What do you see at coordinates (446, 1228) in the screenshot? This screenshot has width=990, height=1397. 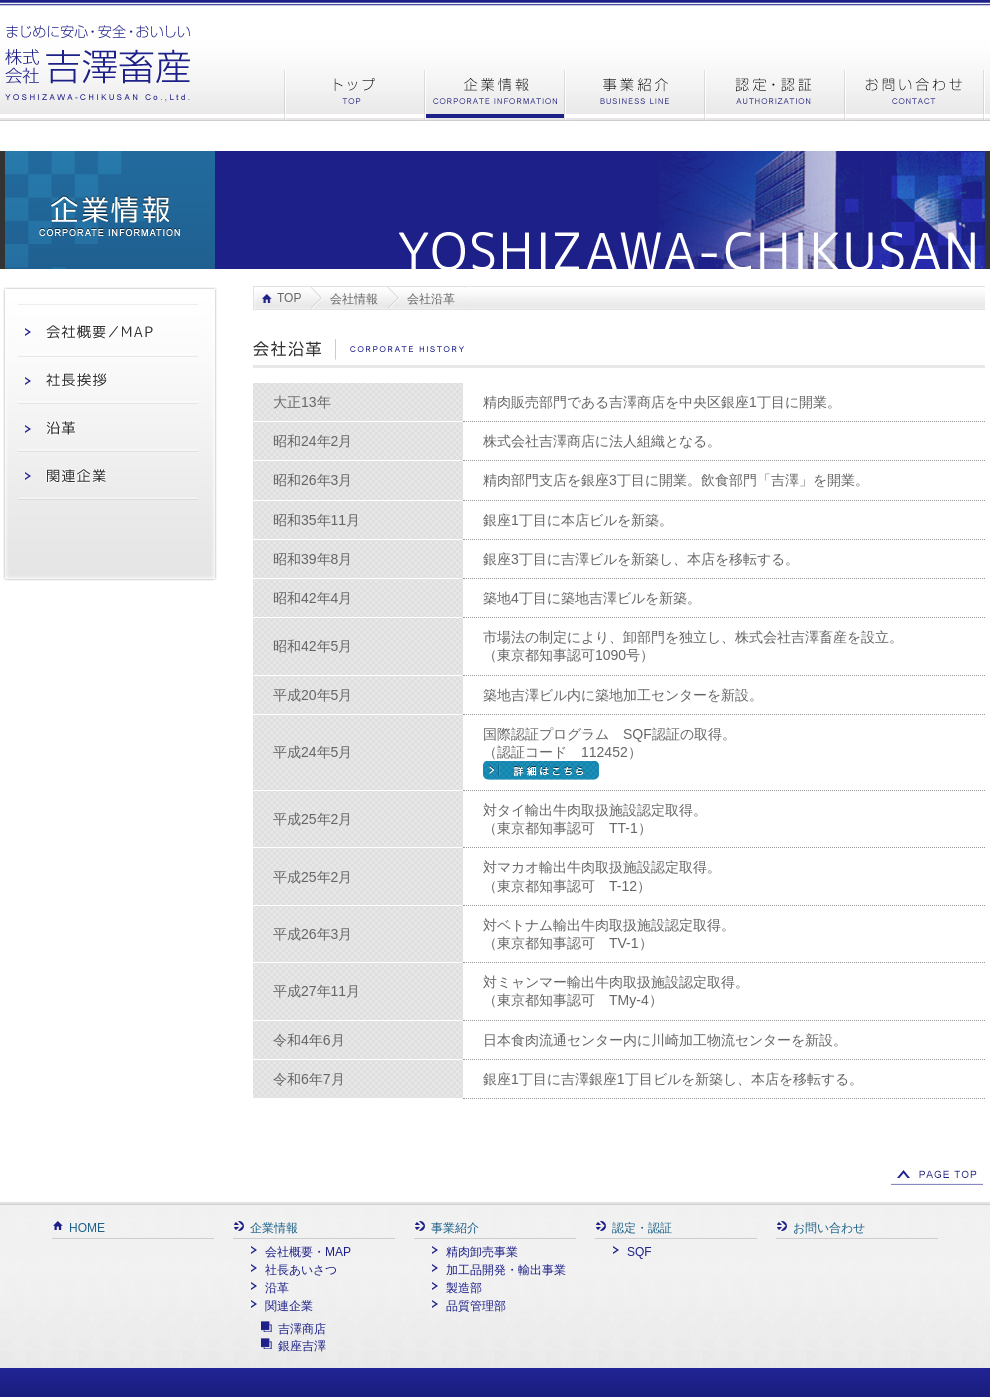 I see `事業紹介` at bounding box center [446, 1228].